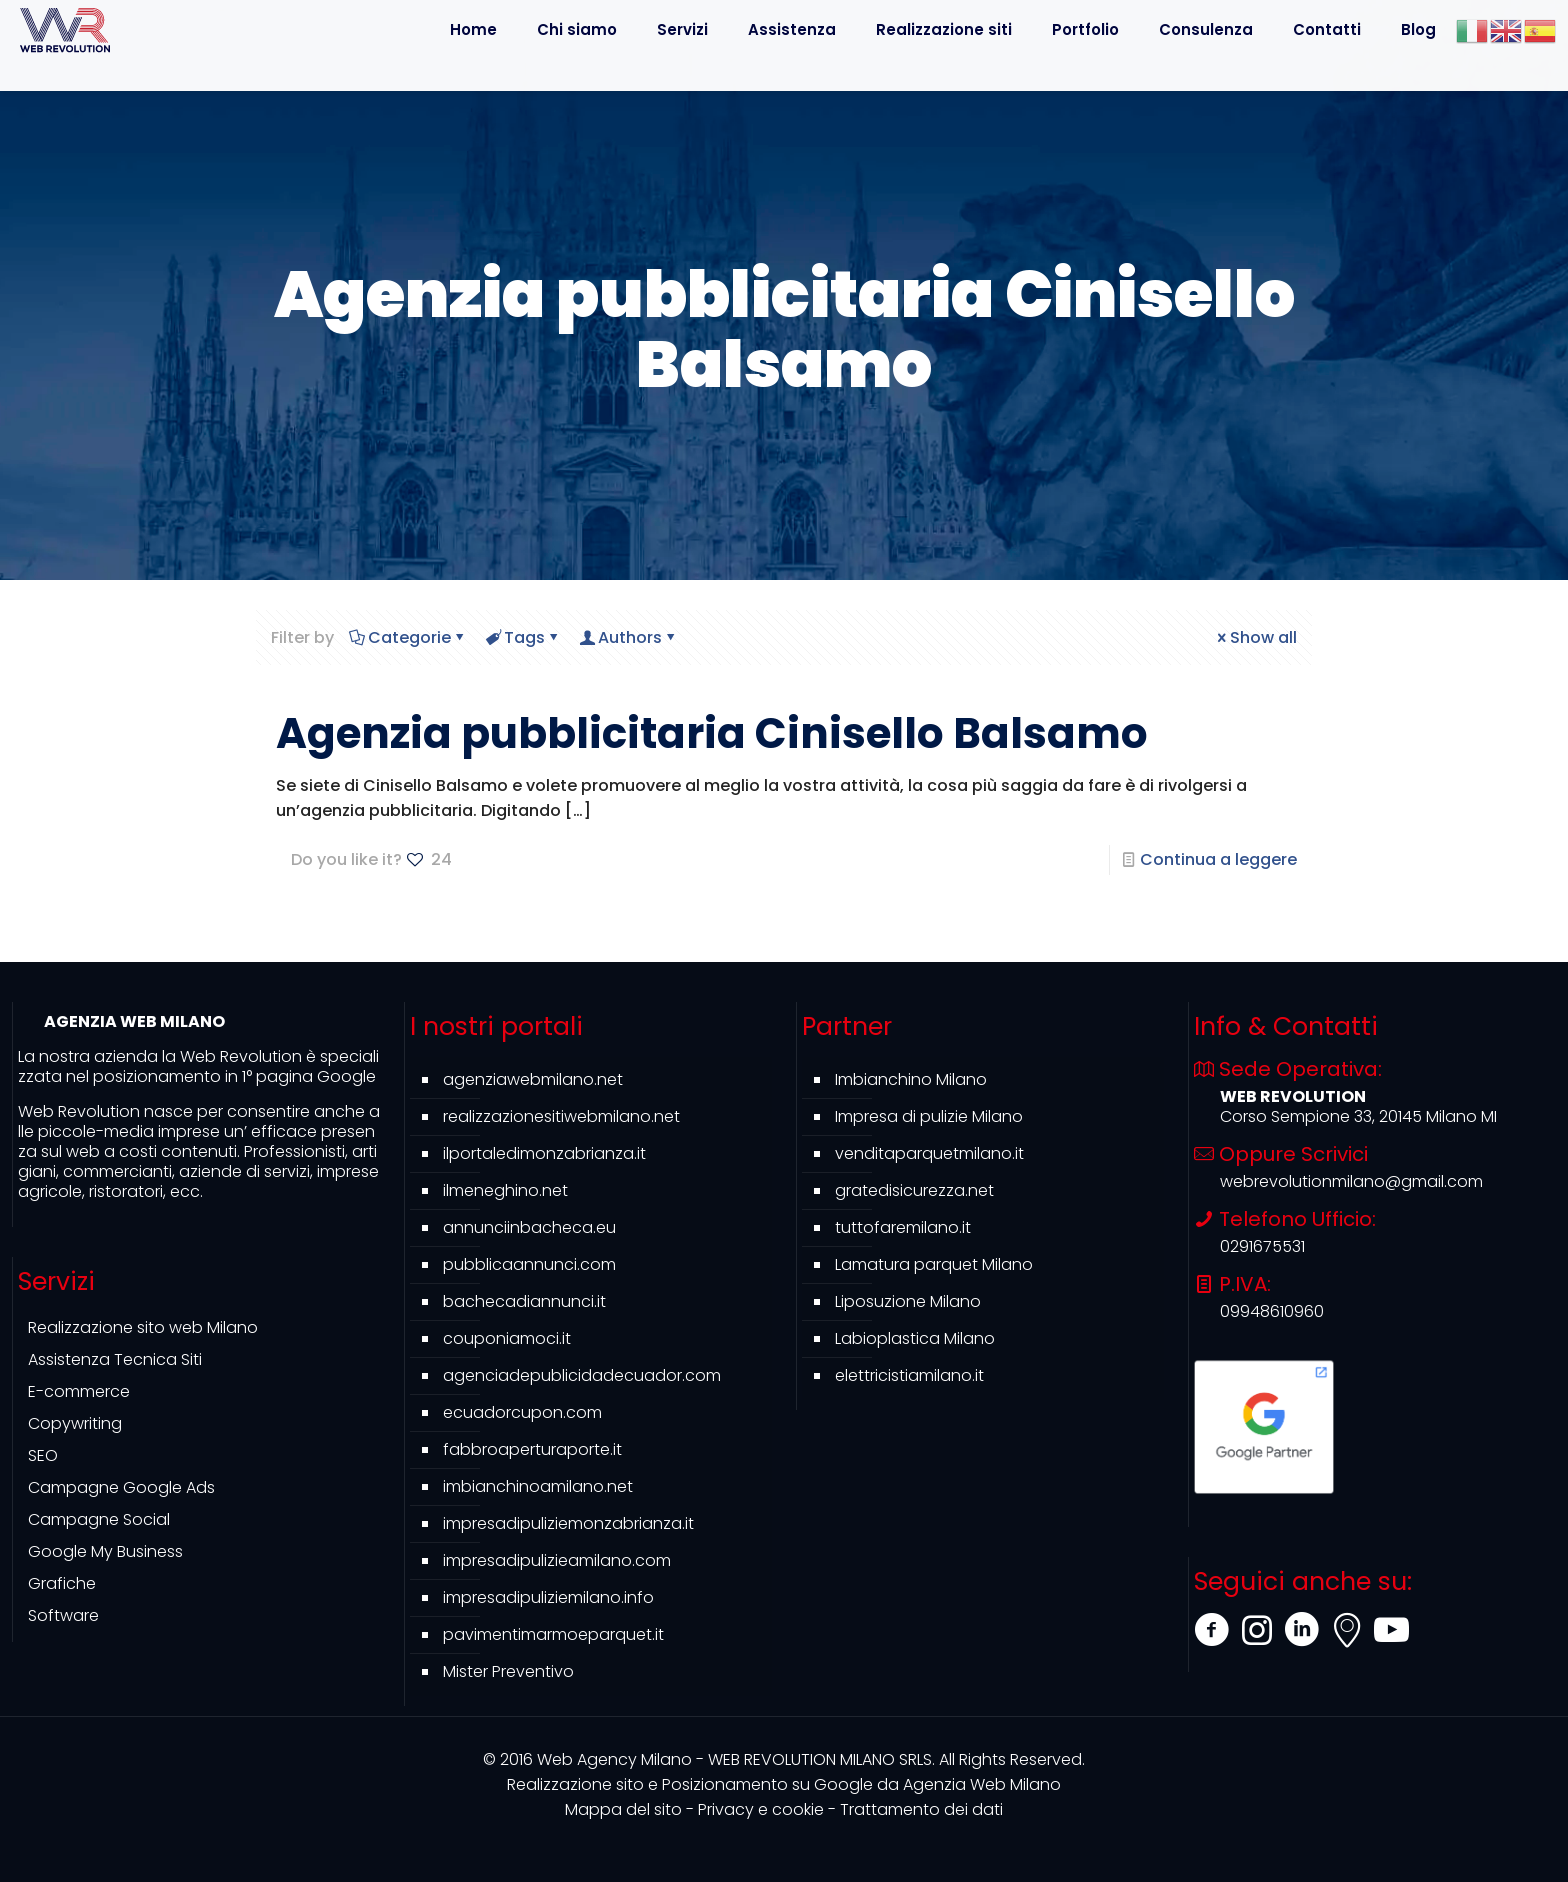 This screenshot has width=1568, height=1882. Describe the element at coordinates (1255, 637) in the screenshot. I see `Show all` at that location.